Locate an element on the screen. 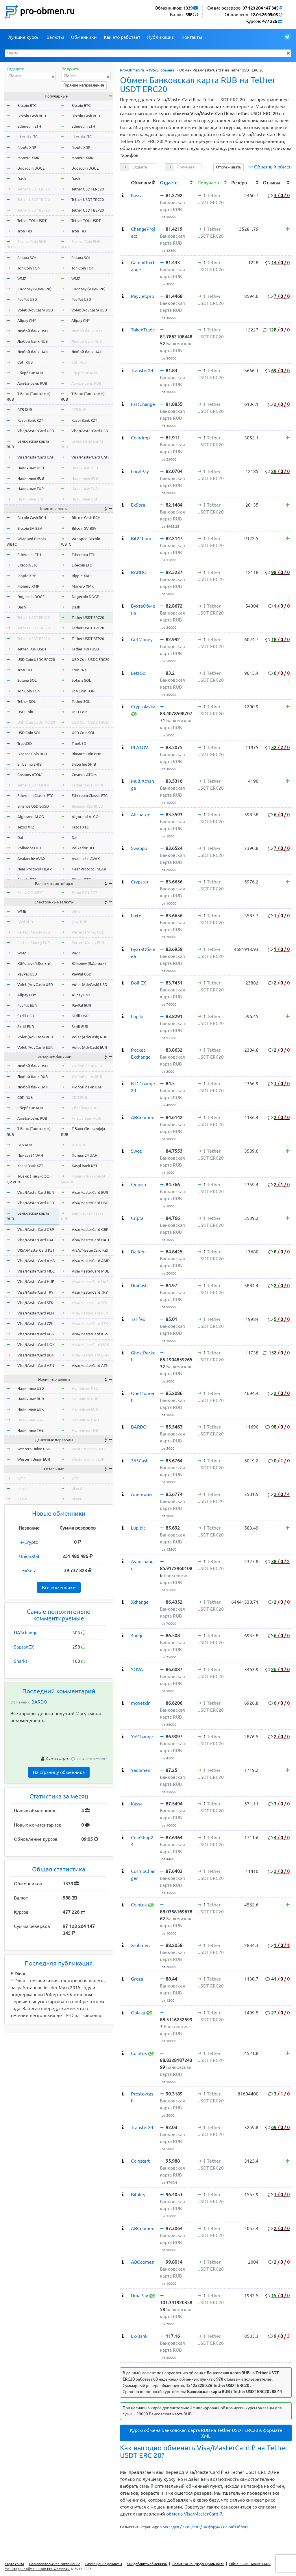 Image resolution: width=296 pixels, height=2576 pixels. Visa/MasterCard AMD is located at coordinates (36, 1261).